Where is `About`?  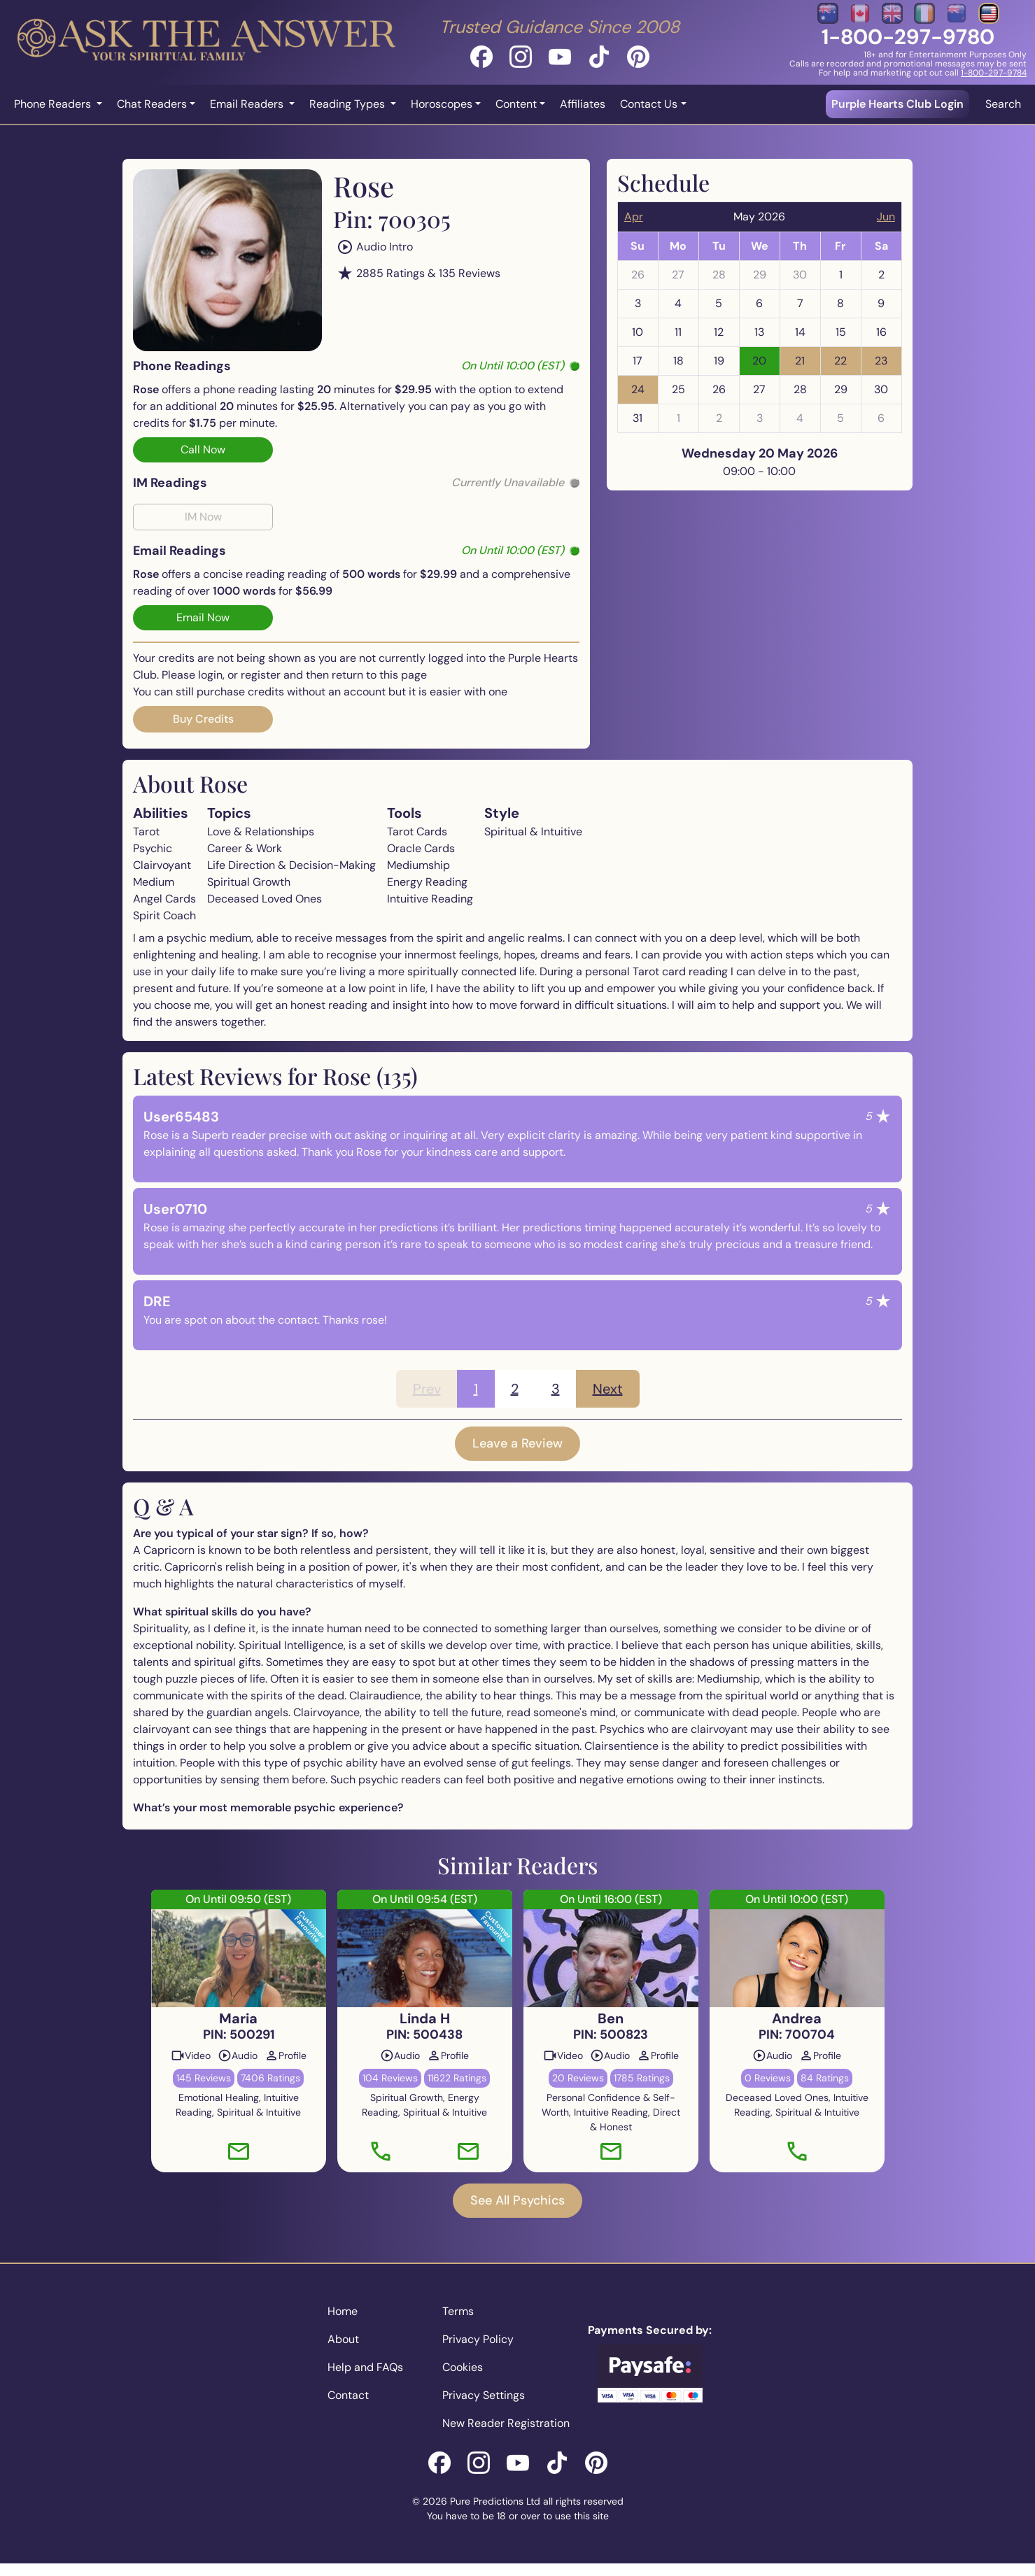
About is located at coordinates (343, 2339).